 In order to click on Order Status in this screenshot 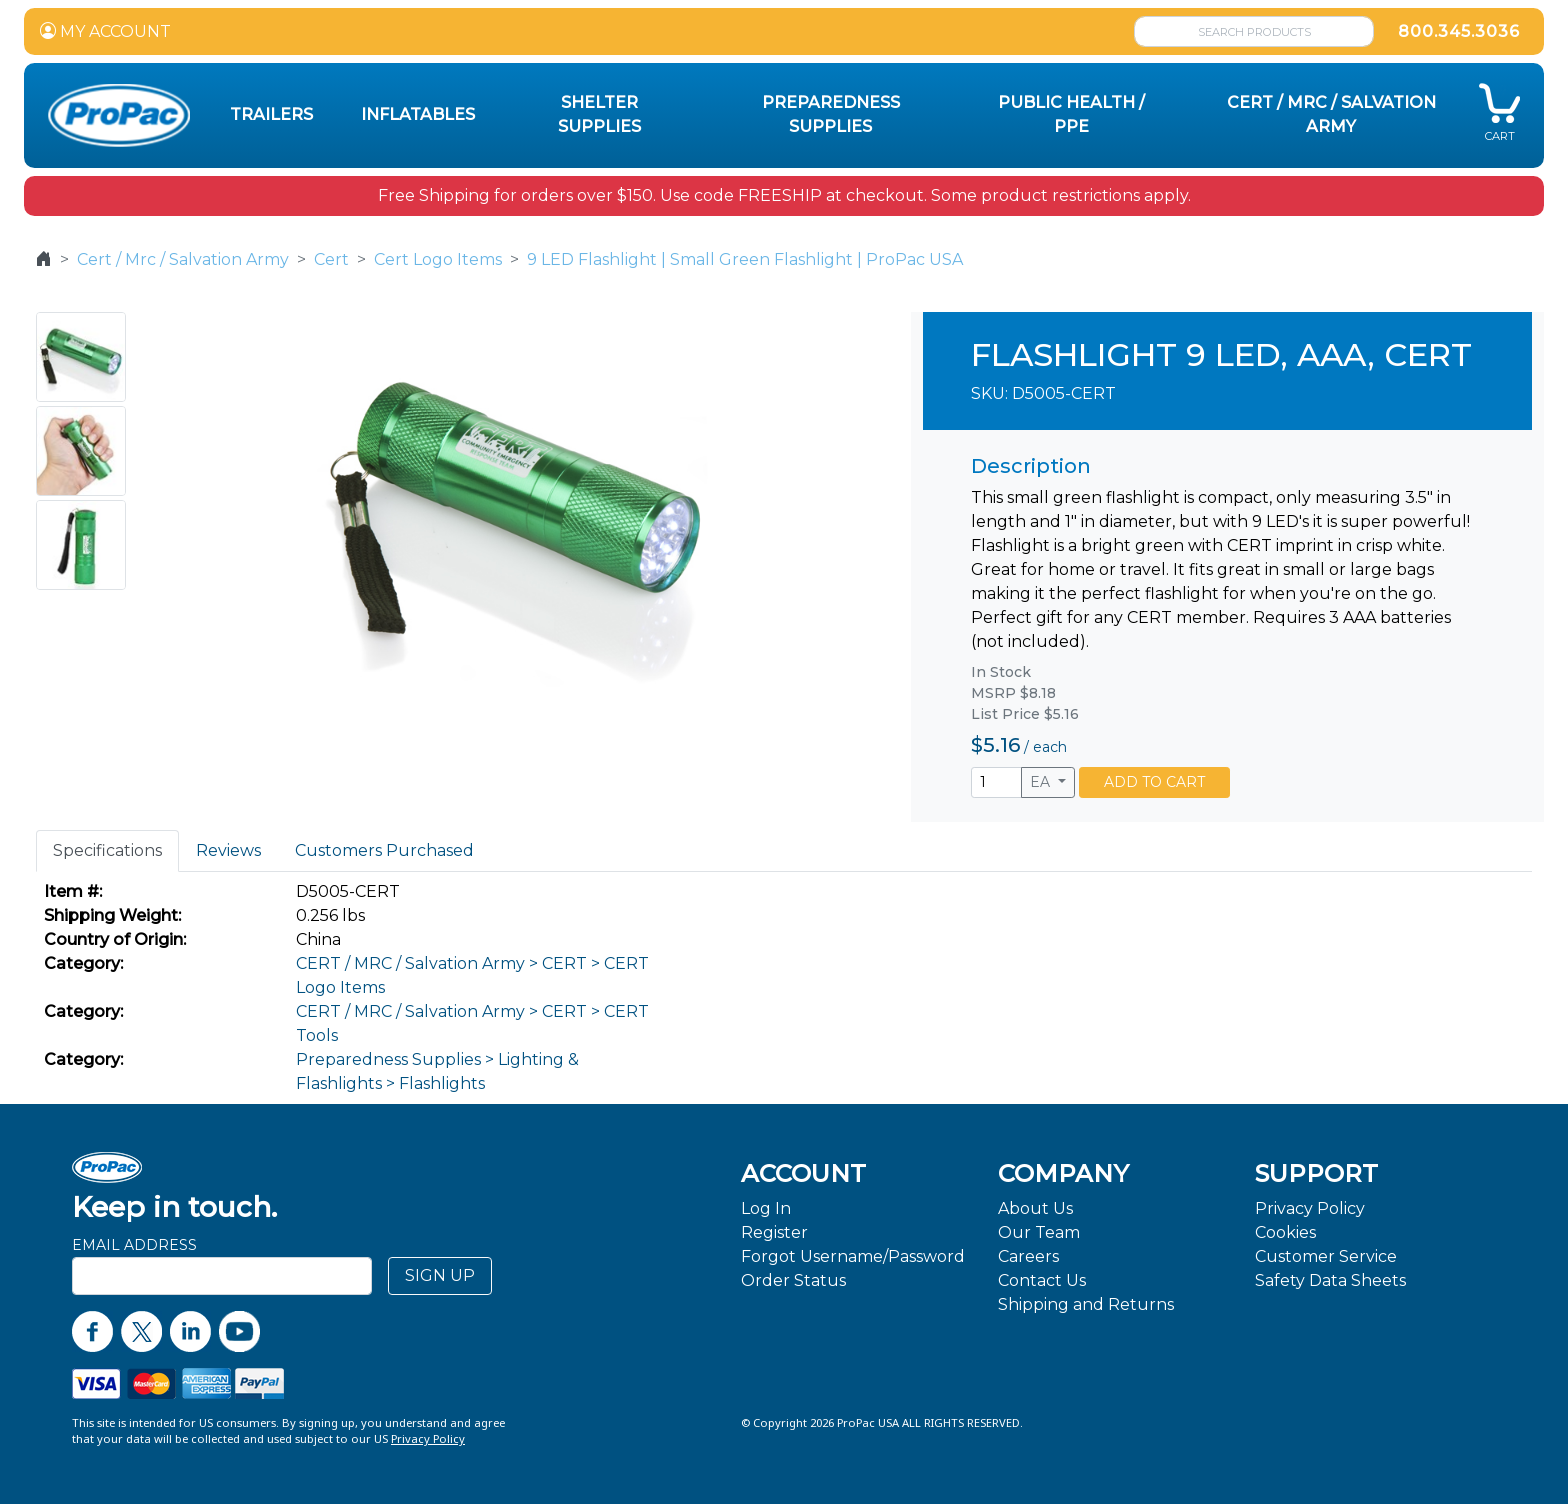, I will do `click(793, 1280)`.